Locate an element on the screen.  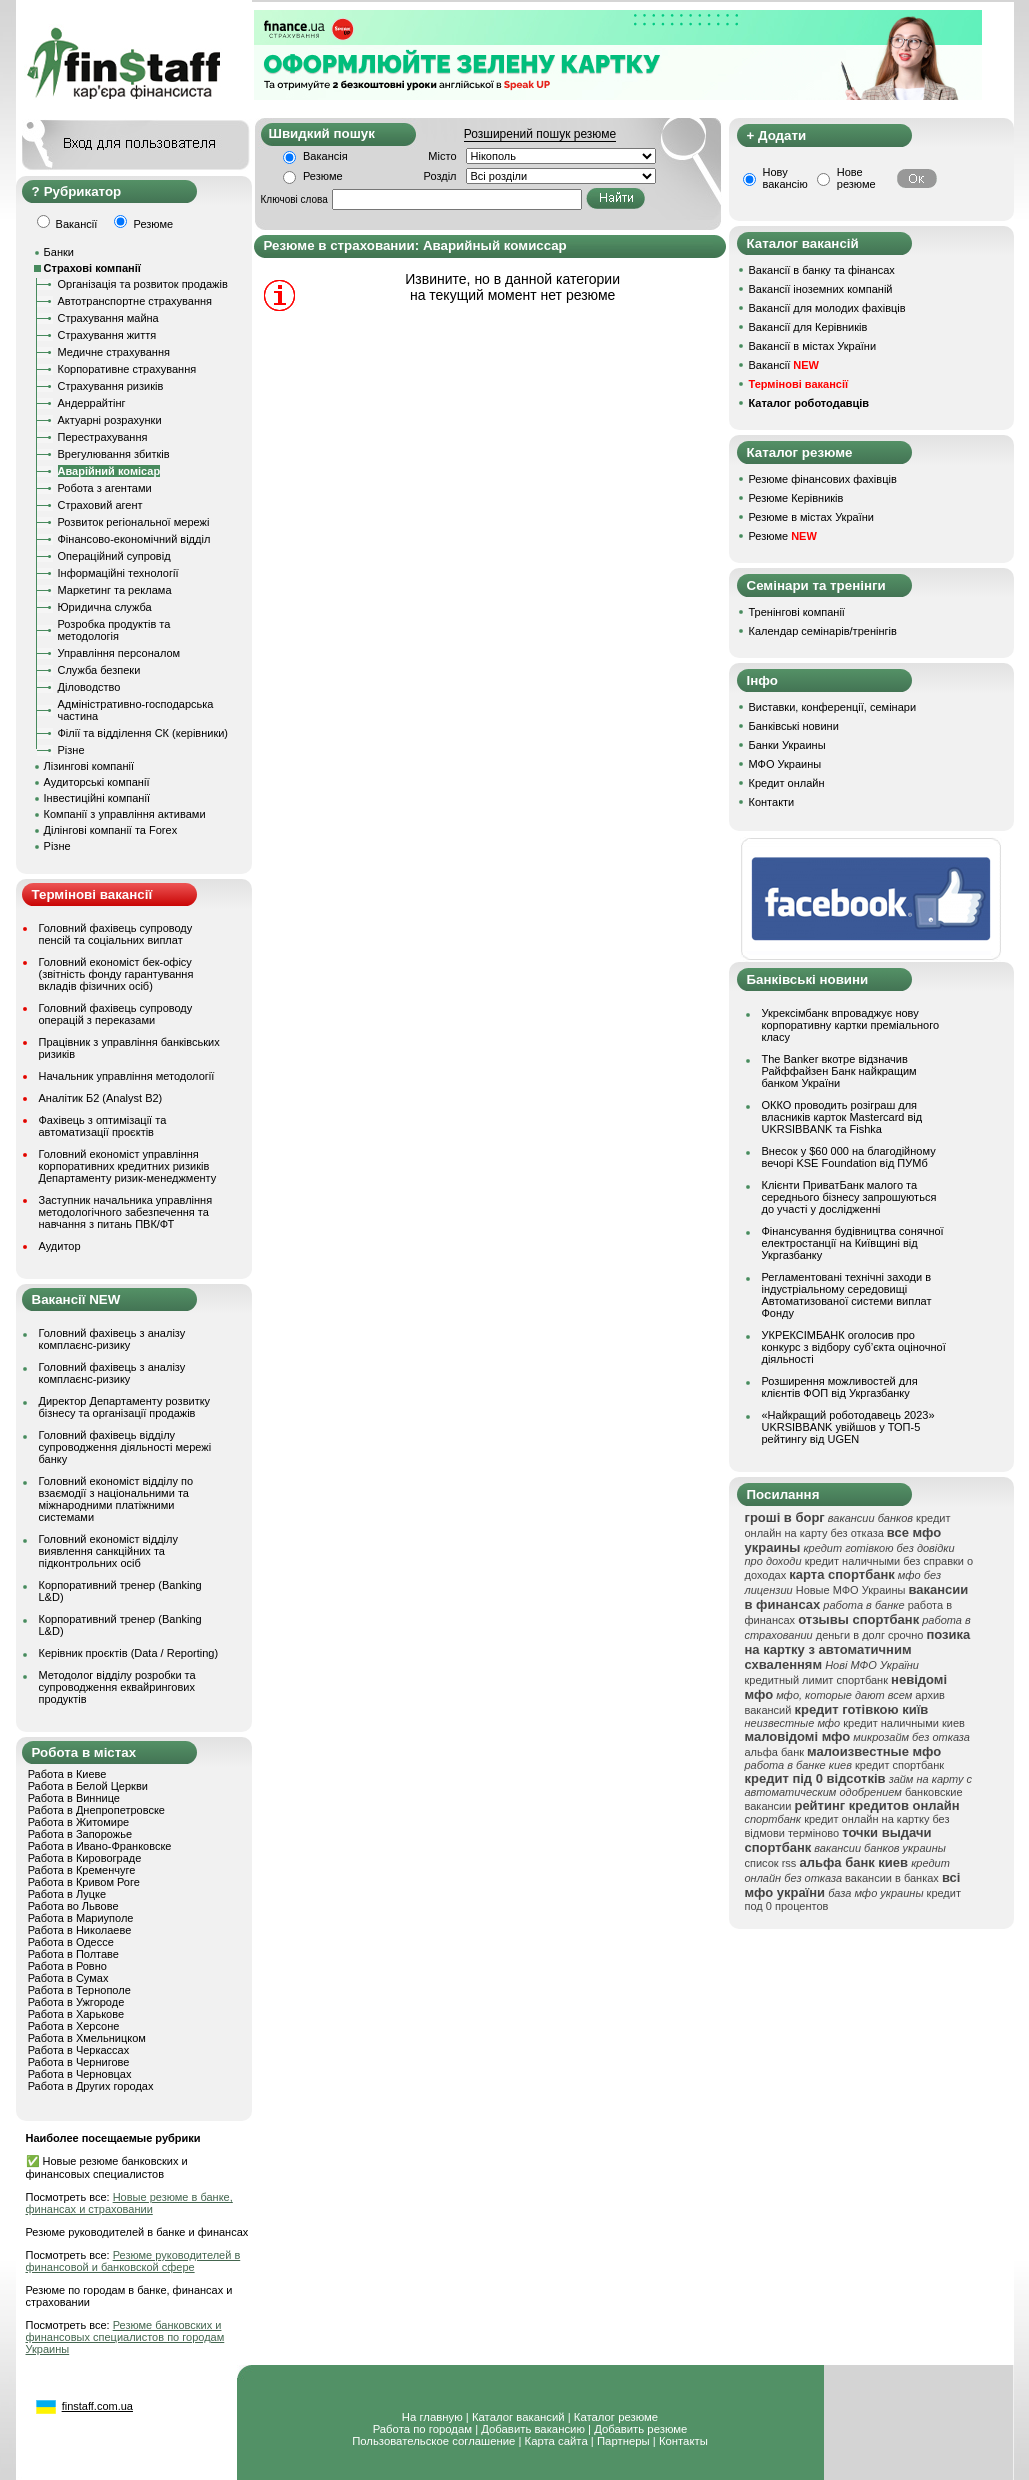
Работа в Ровно is located at coordinates (67, 1966).